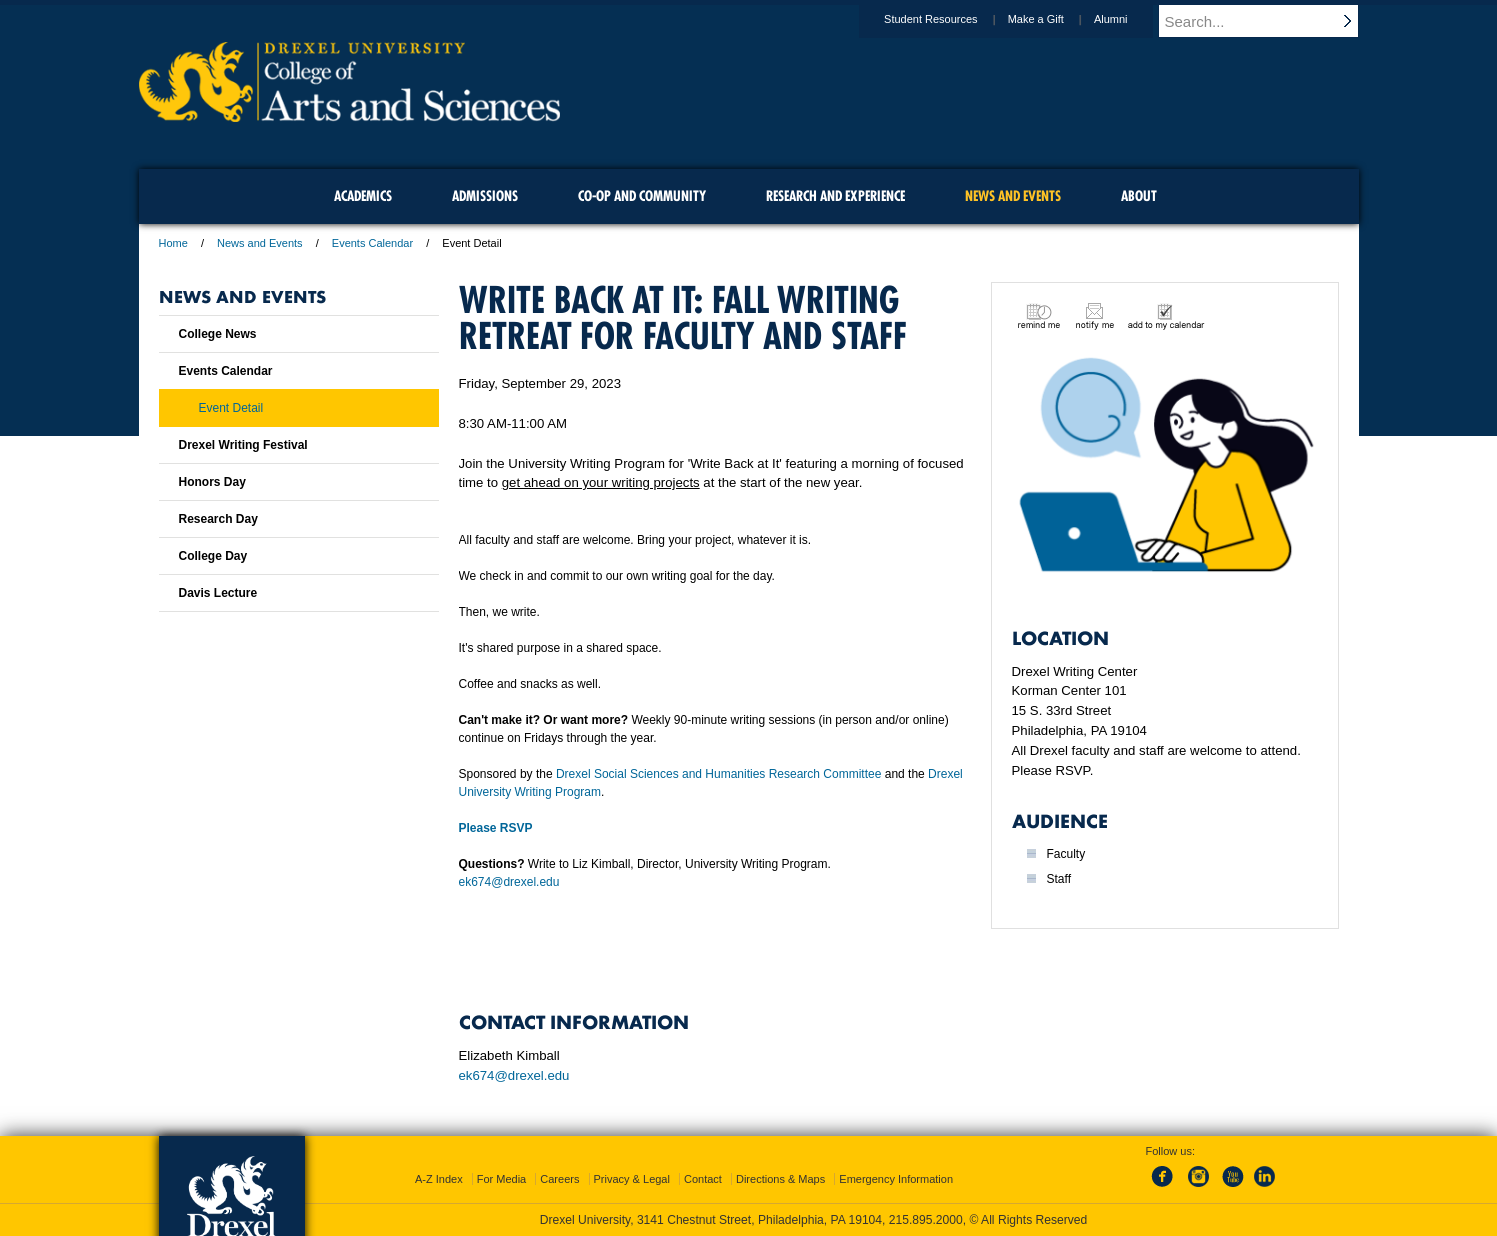 The image size is (1497, 1236). What do you see at coordinates (363, 196) in the screenshot?
I see `Academics [menuitem]` at bounding box center [363, 196].